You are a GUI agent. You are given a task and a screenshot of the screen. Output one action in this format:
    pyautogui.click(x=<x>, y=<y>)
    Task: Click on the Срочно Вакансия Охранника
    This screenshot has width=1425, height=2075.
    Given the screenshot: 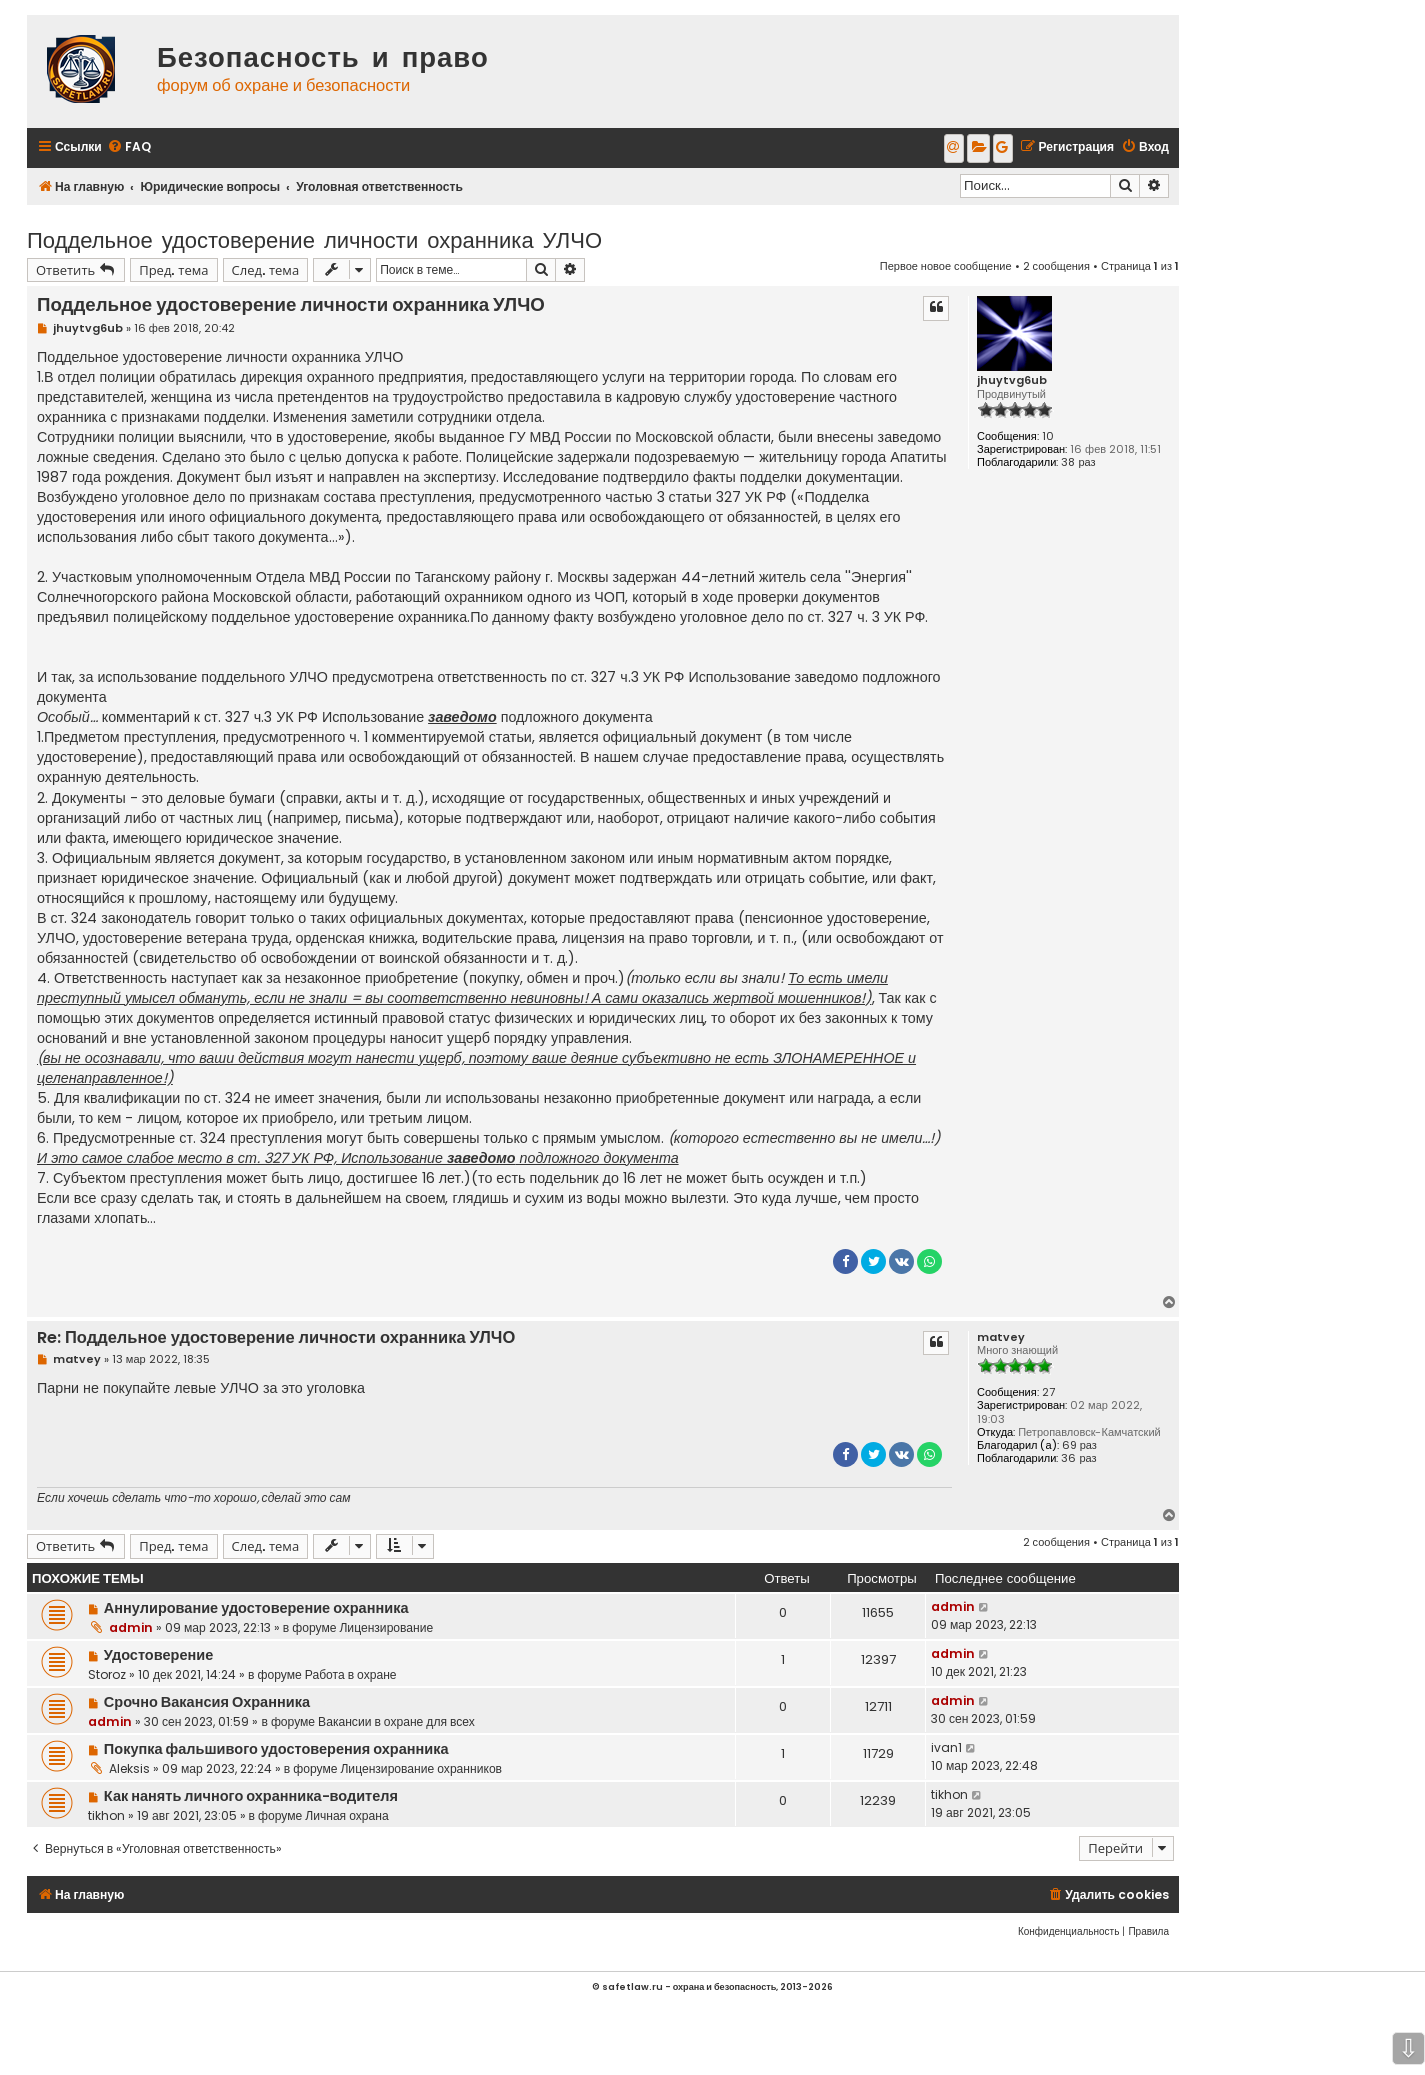 What is the action you would take?
    pyautogui.click(x=207, y=1702)
    